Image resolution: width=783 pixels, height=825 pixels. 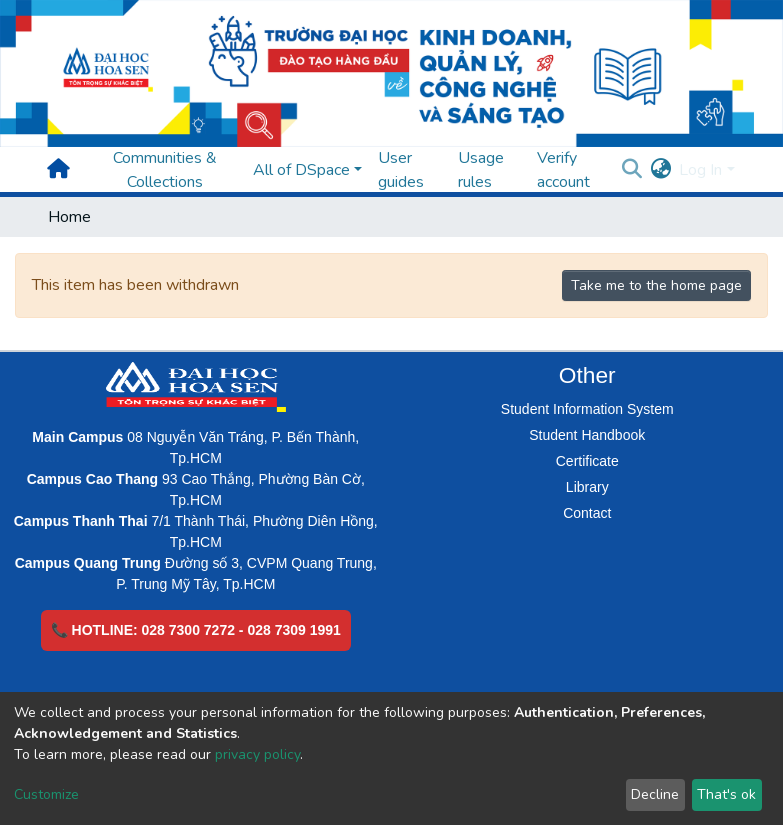 What do you see at coordinates (700, 170) in the screenshot?
I see `Log In` at bounding box center [700, 170].